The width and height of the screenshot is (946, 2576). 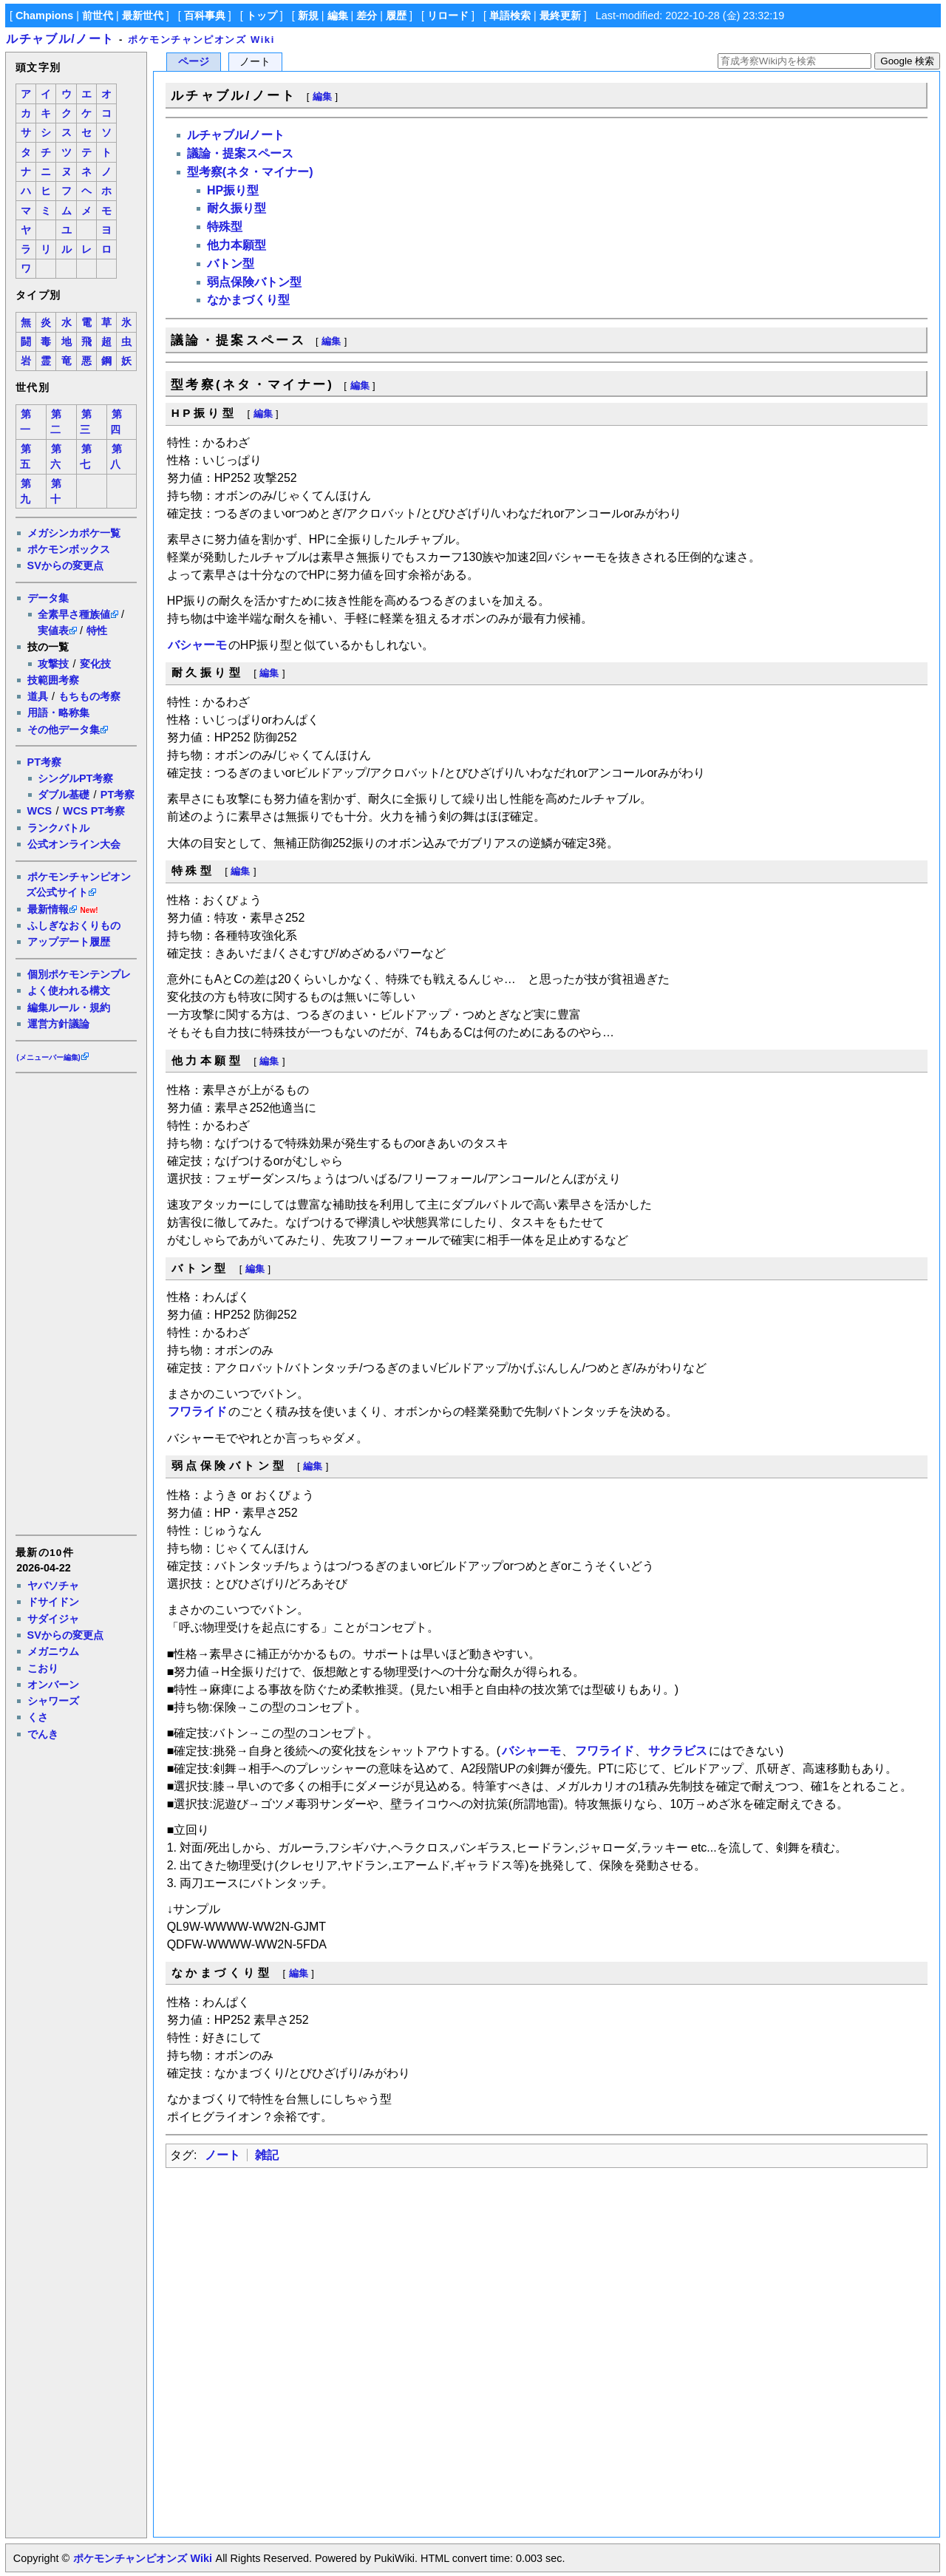 I want to click on 最終更新, so click(x=560, y=15).